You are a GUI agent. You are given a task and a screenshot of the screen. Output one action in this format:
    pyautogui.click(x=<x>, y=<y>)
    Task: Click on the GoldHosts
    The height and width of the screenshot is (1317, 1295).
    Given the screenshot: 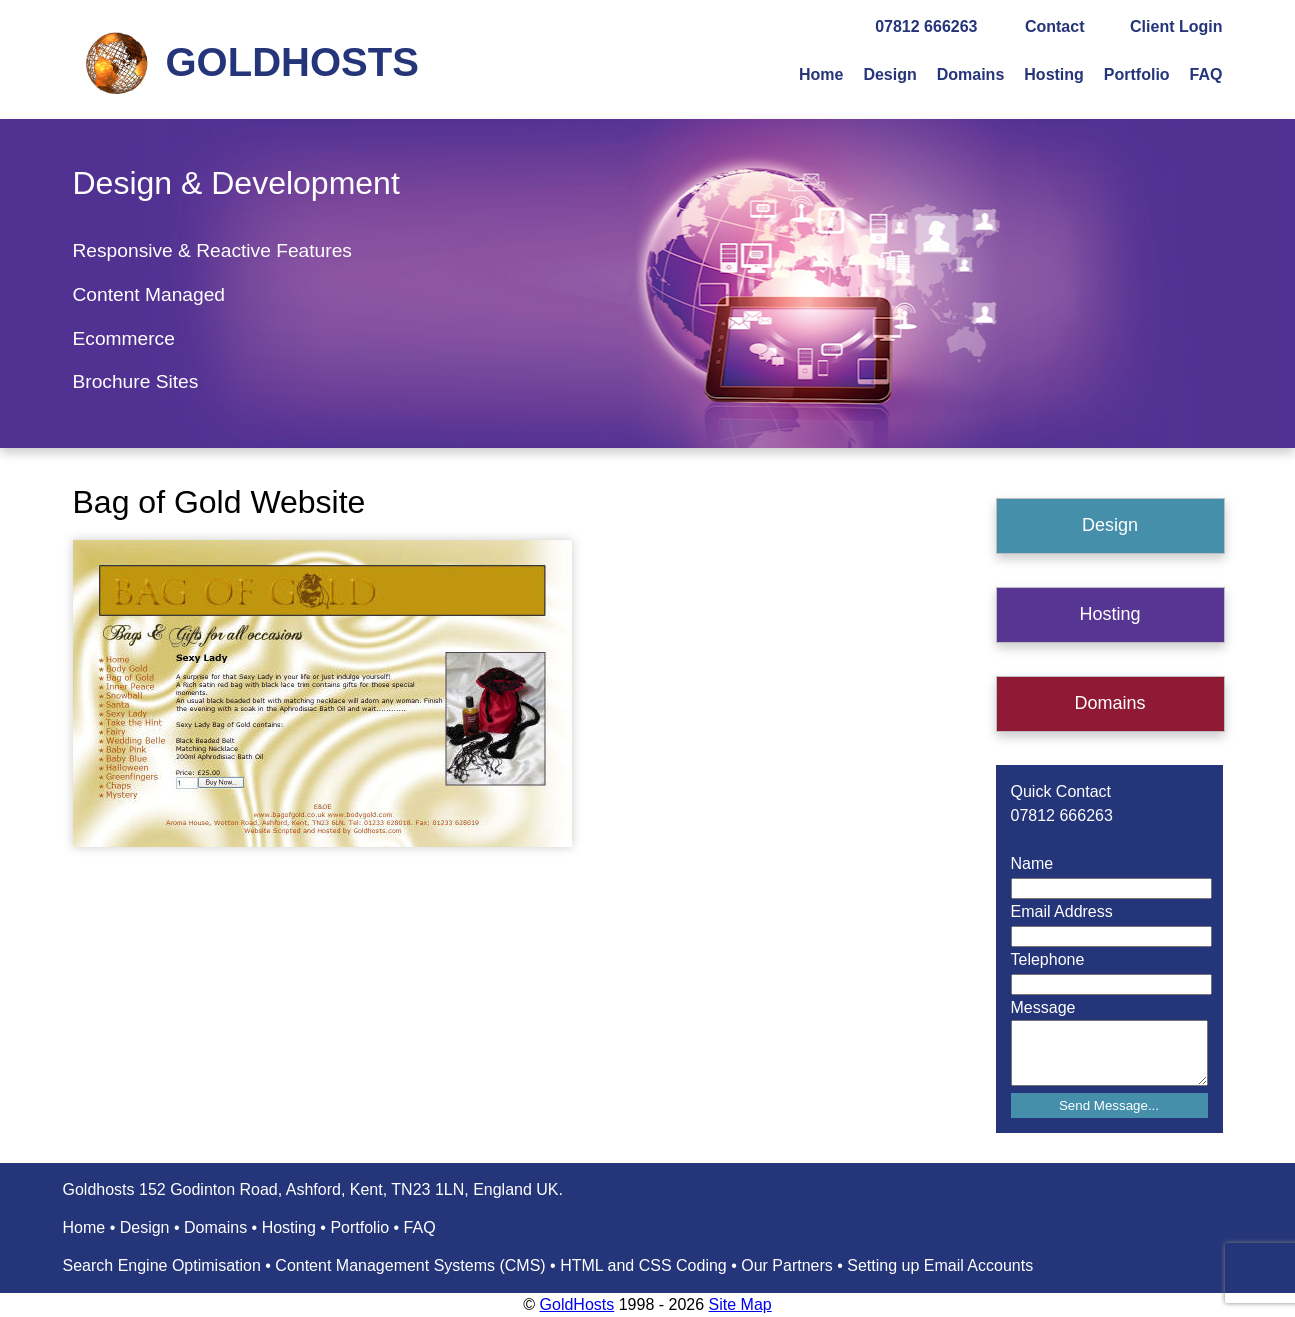 What is the action you would take?
    pyautogui.click(x=577, y=1304)
    